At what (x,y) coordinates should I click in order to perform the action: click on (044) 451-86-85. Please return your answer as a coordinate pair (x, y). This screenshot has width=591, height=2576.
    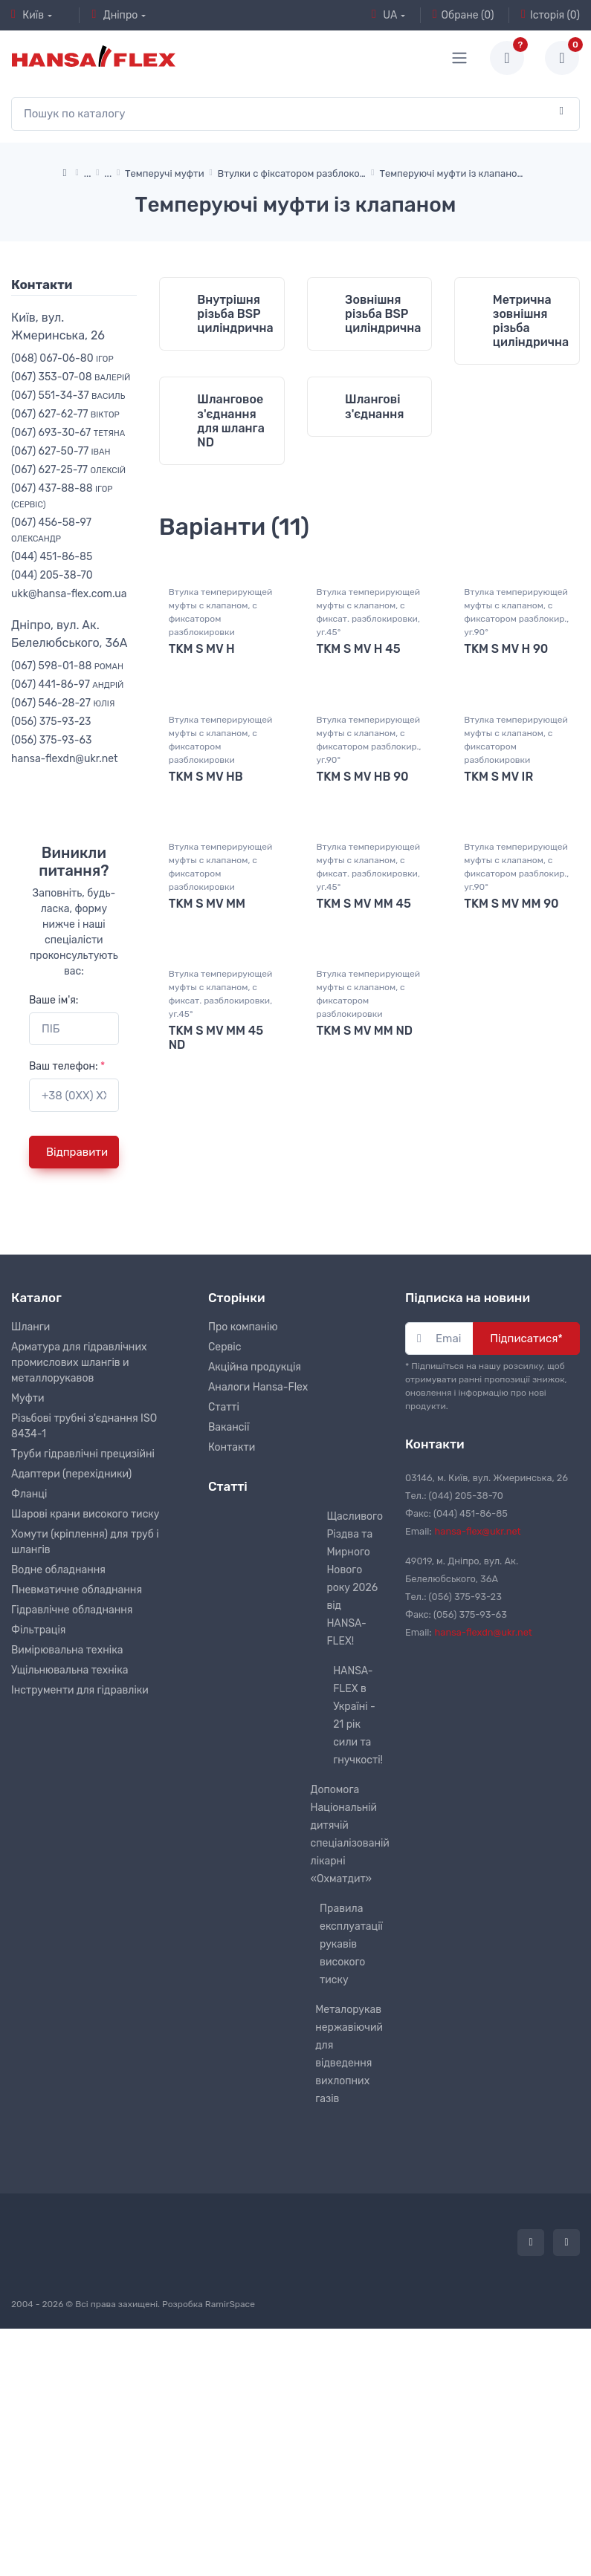
    Looking at the image, I should click on (51, 556).